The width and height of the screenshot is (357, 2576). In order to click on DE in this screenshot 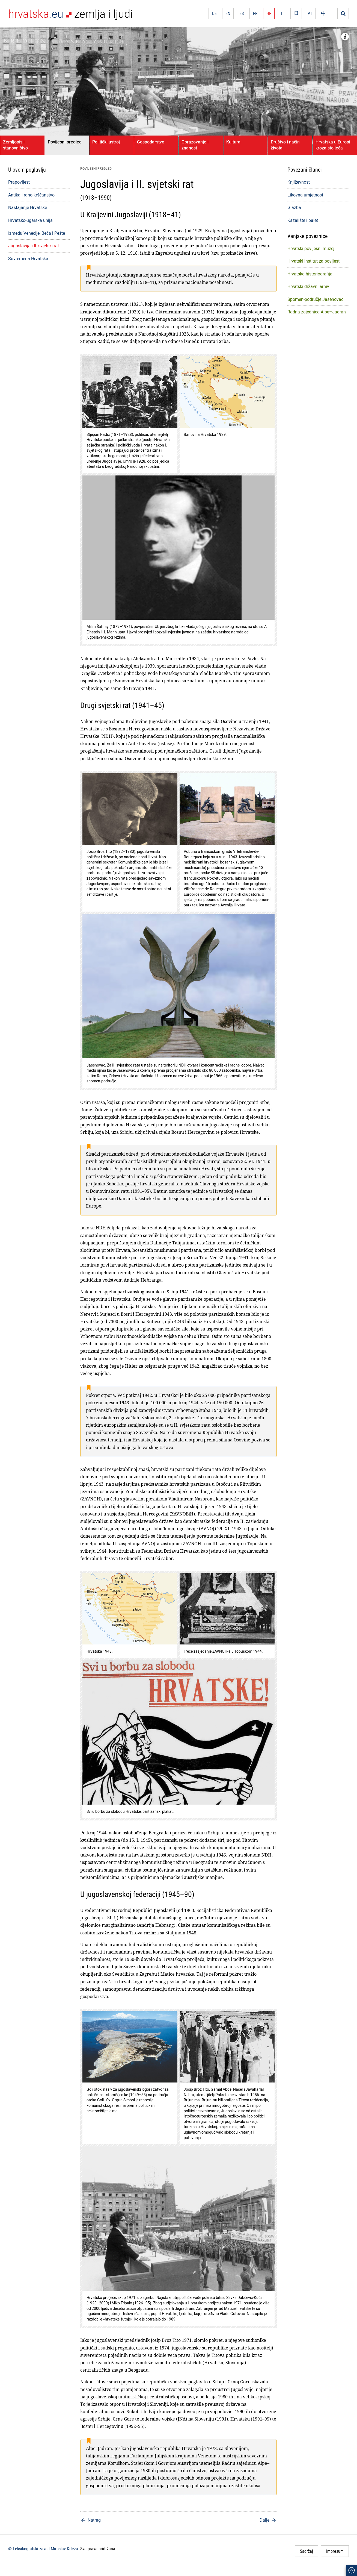, I will do `click(214, 13)`.